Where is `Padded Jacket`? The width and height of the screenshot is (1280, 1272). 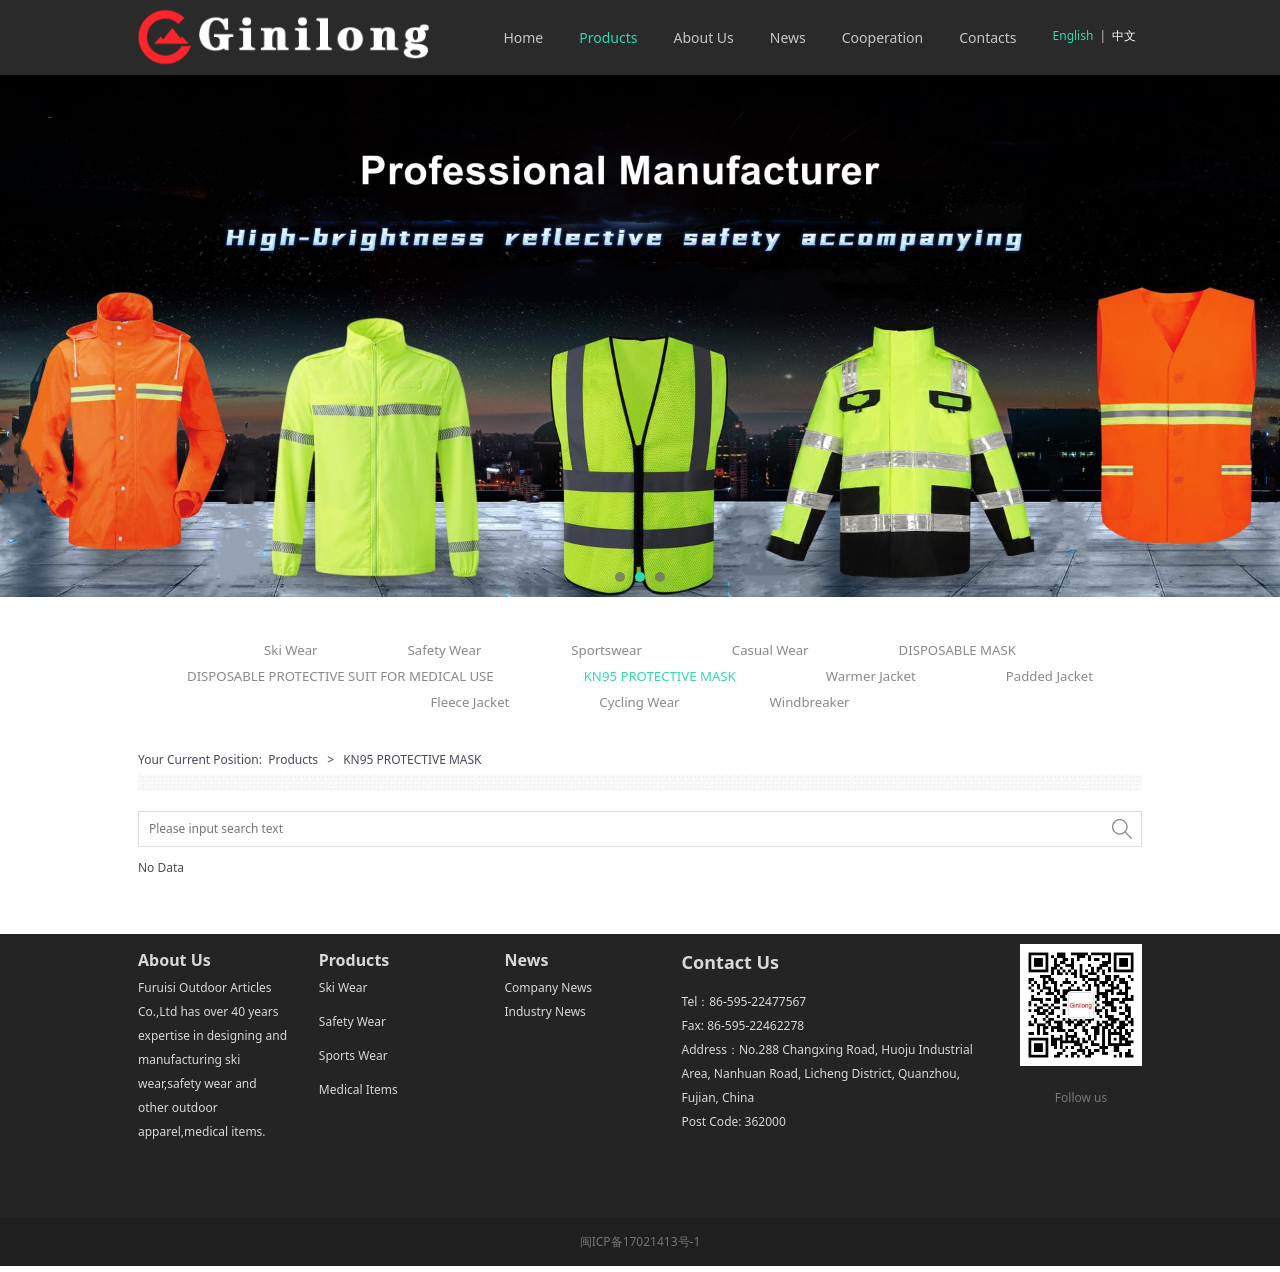 Padded Jacket is located at coordinates (1049, 676).